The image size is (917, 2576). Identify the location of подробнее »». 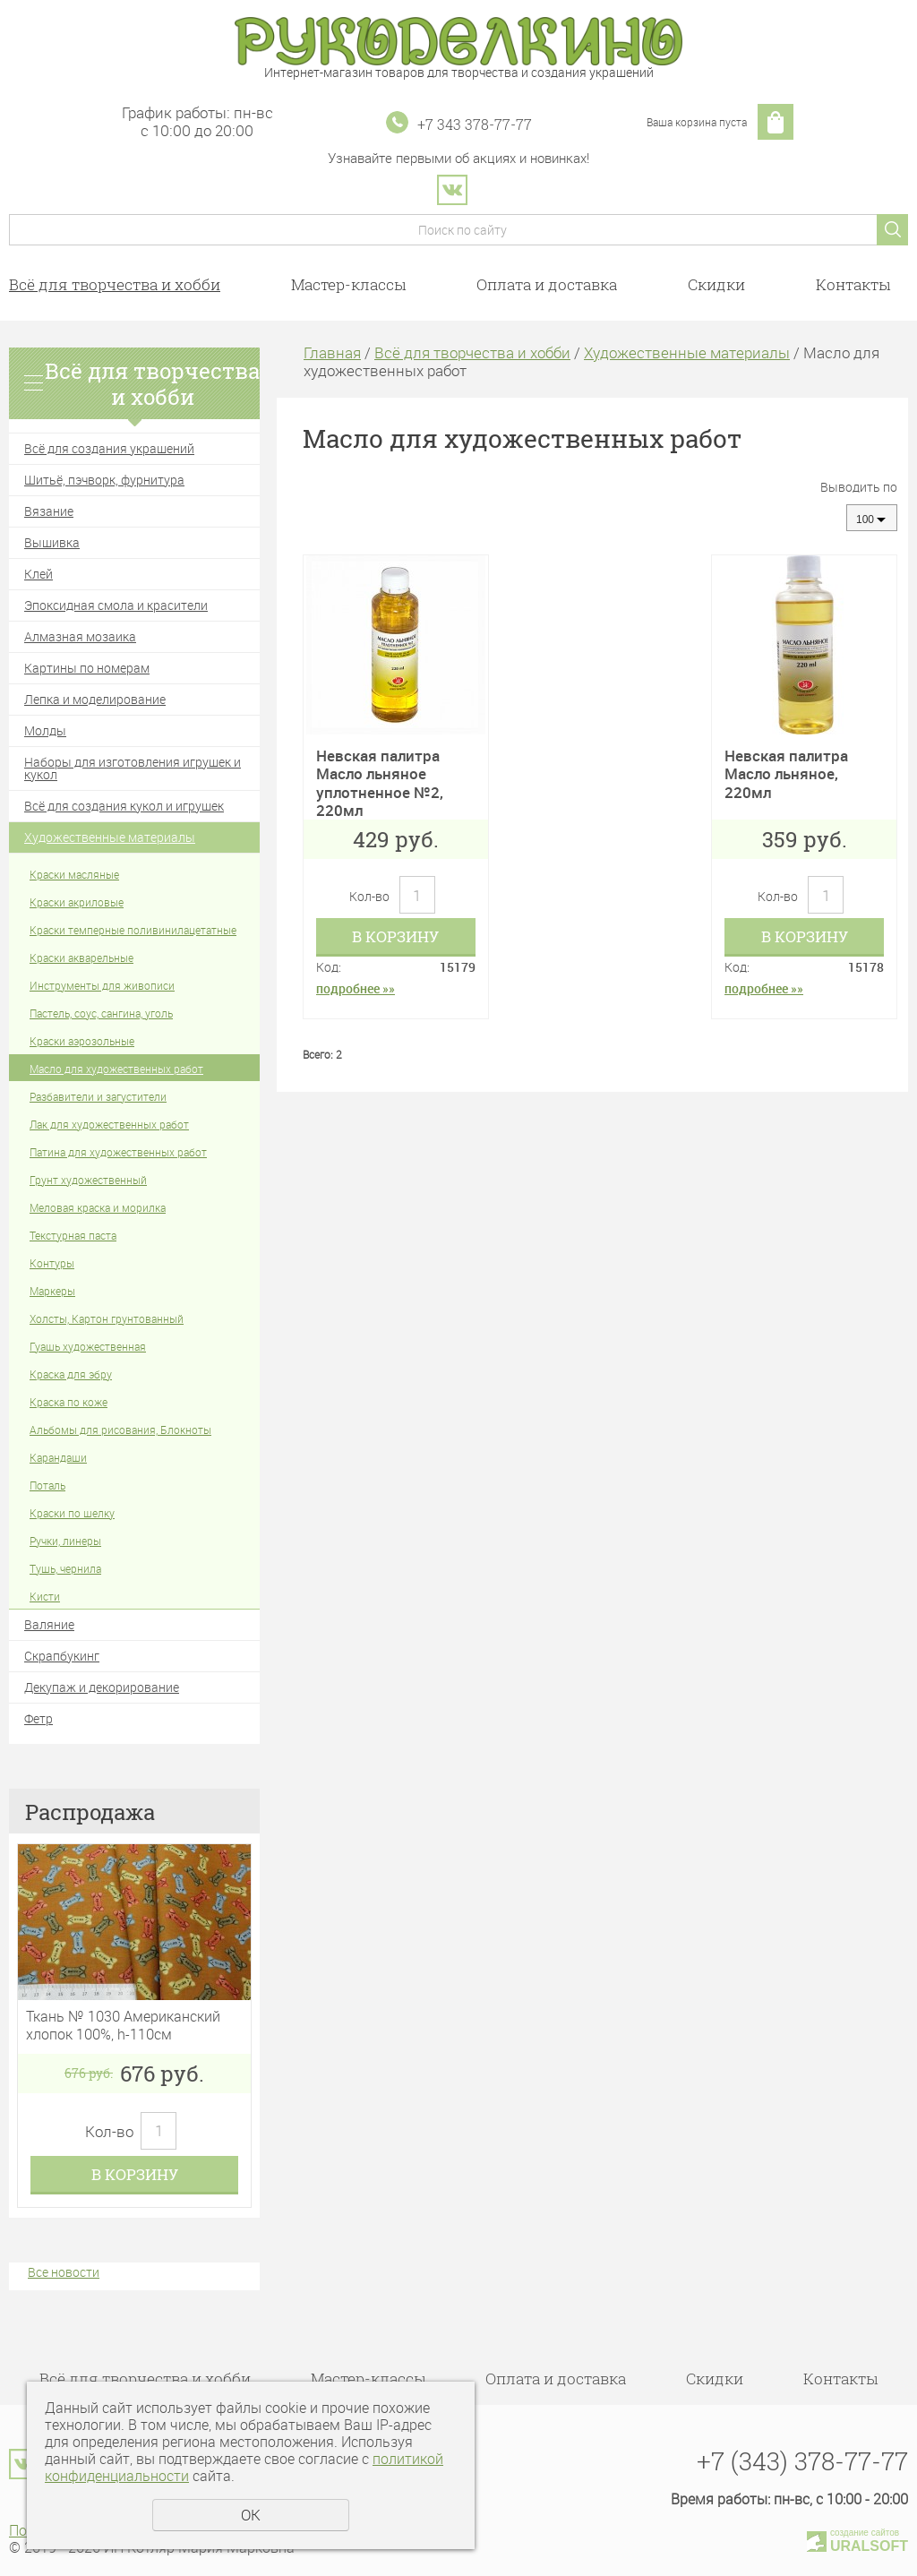
(355, 988).